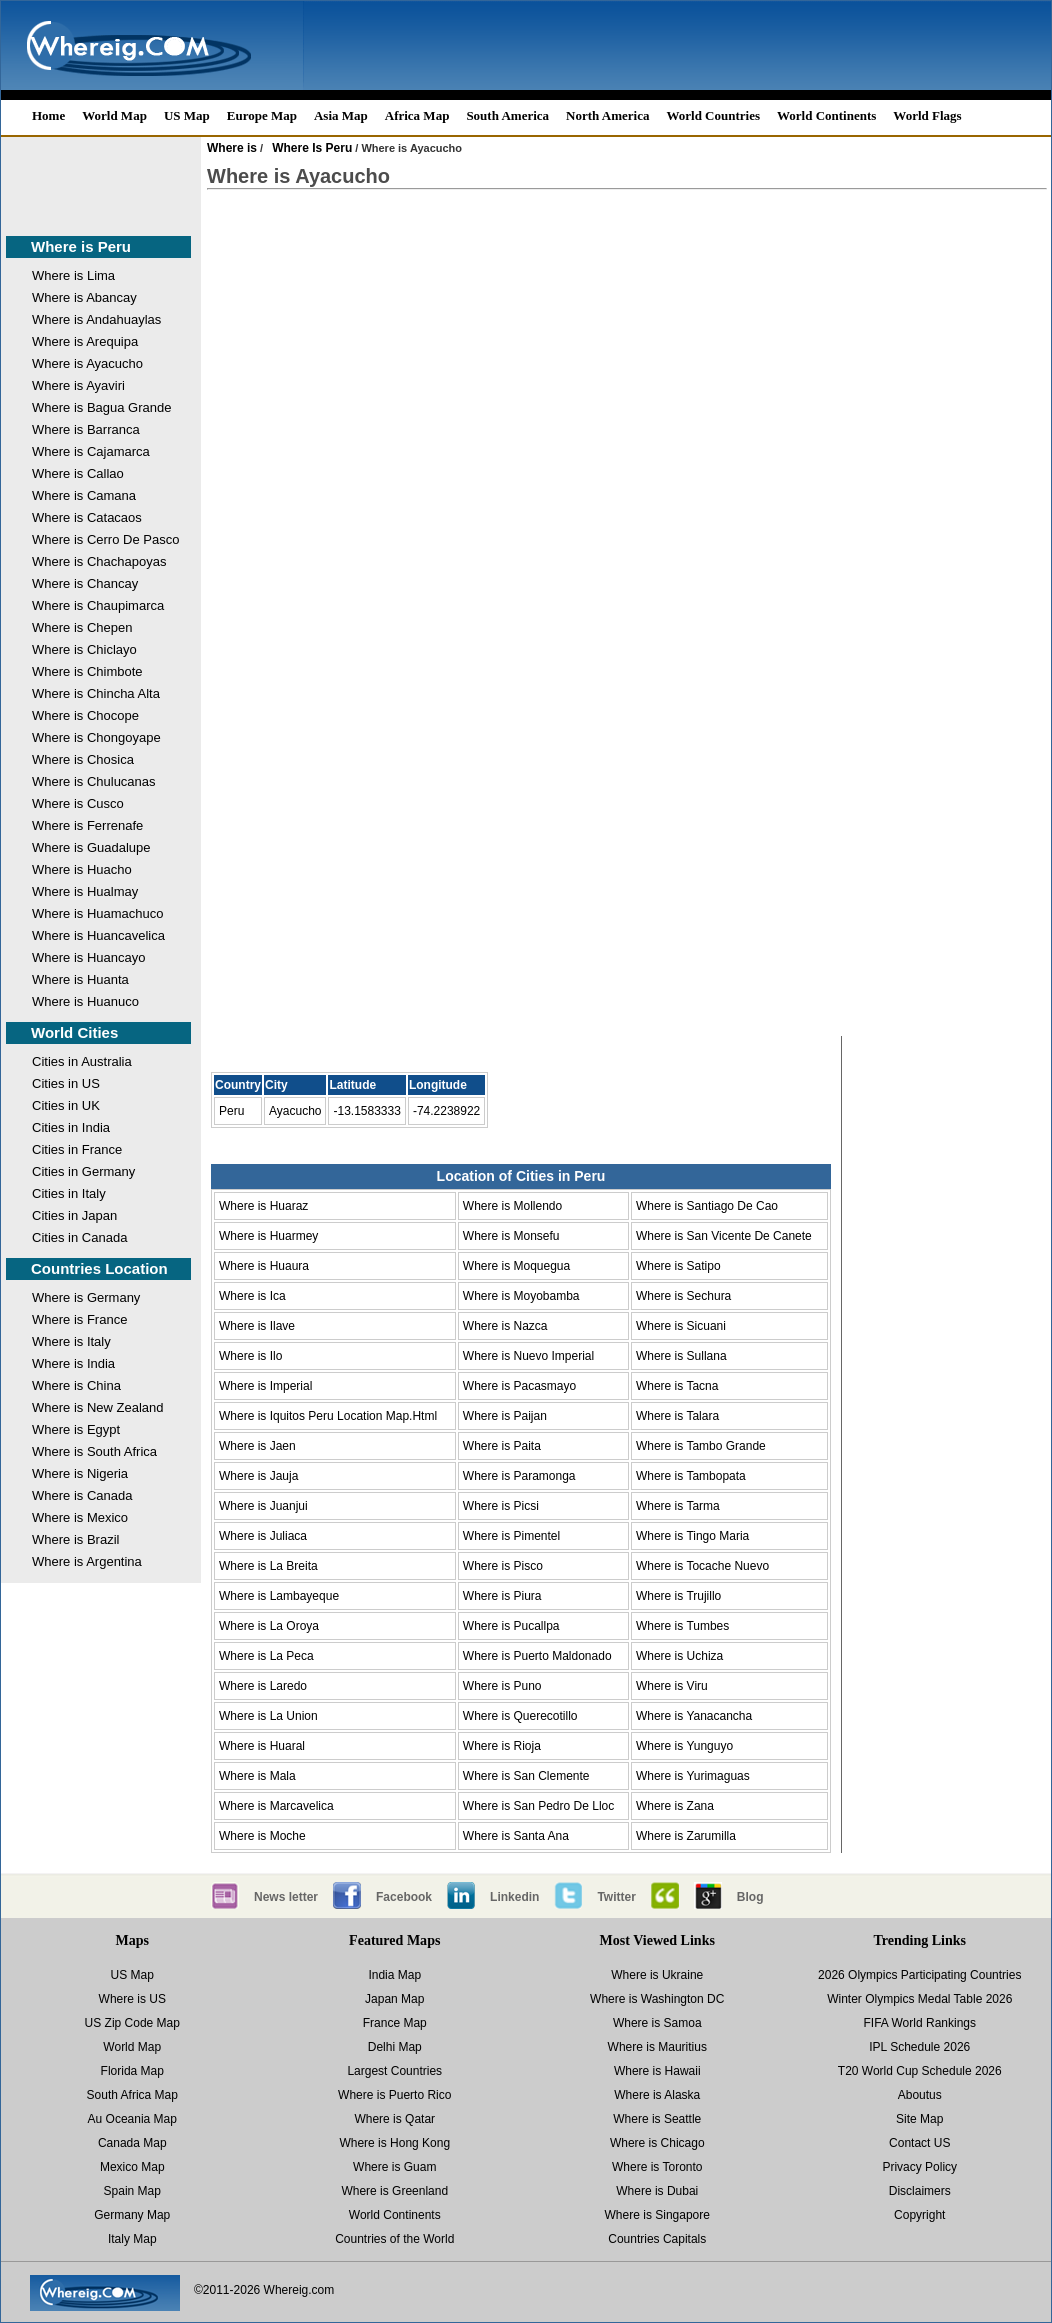 Image resolution: width=1052 pixels, height=2323 pixels. What do you see at coordinates (694, 1716) in the screenshot?
I see `Where is Yanacancha` at bounding box center [694, 1716].